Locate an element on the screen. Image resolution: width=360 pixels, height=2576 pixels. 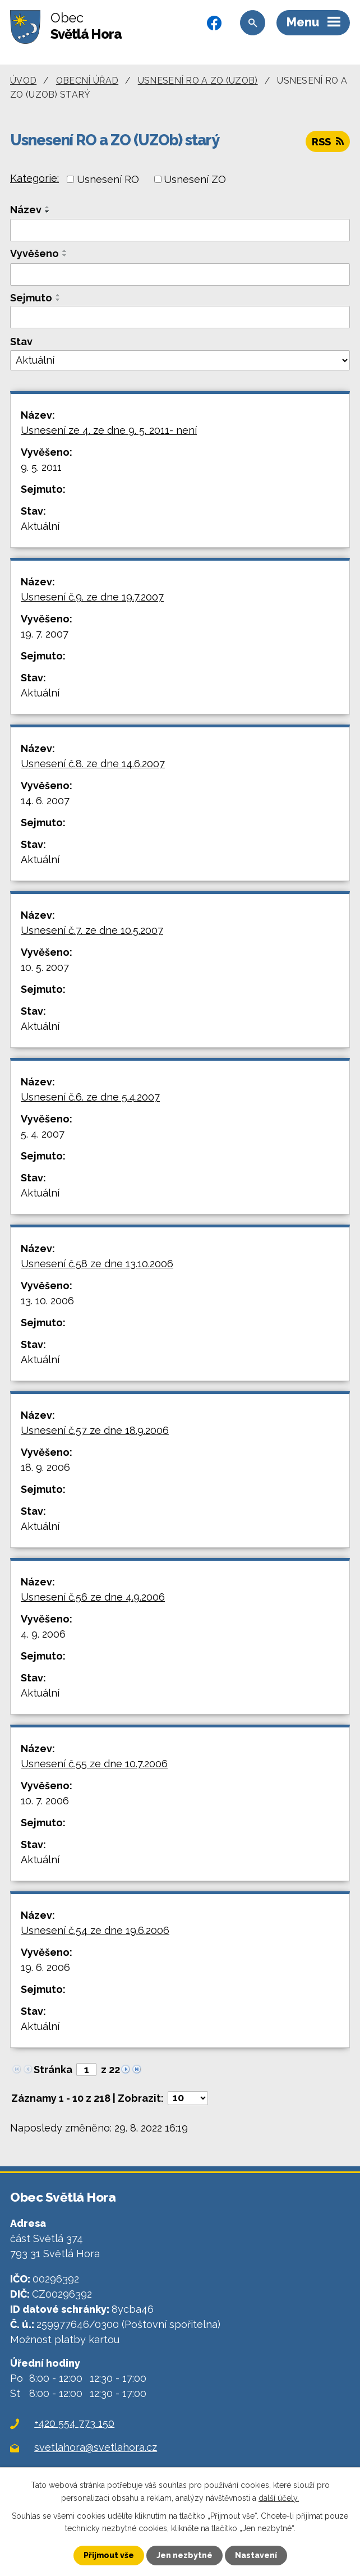
4. 9. 2006 is located at coordinates (43, 1634).